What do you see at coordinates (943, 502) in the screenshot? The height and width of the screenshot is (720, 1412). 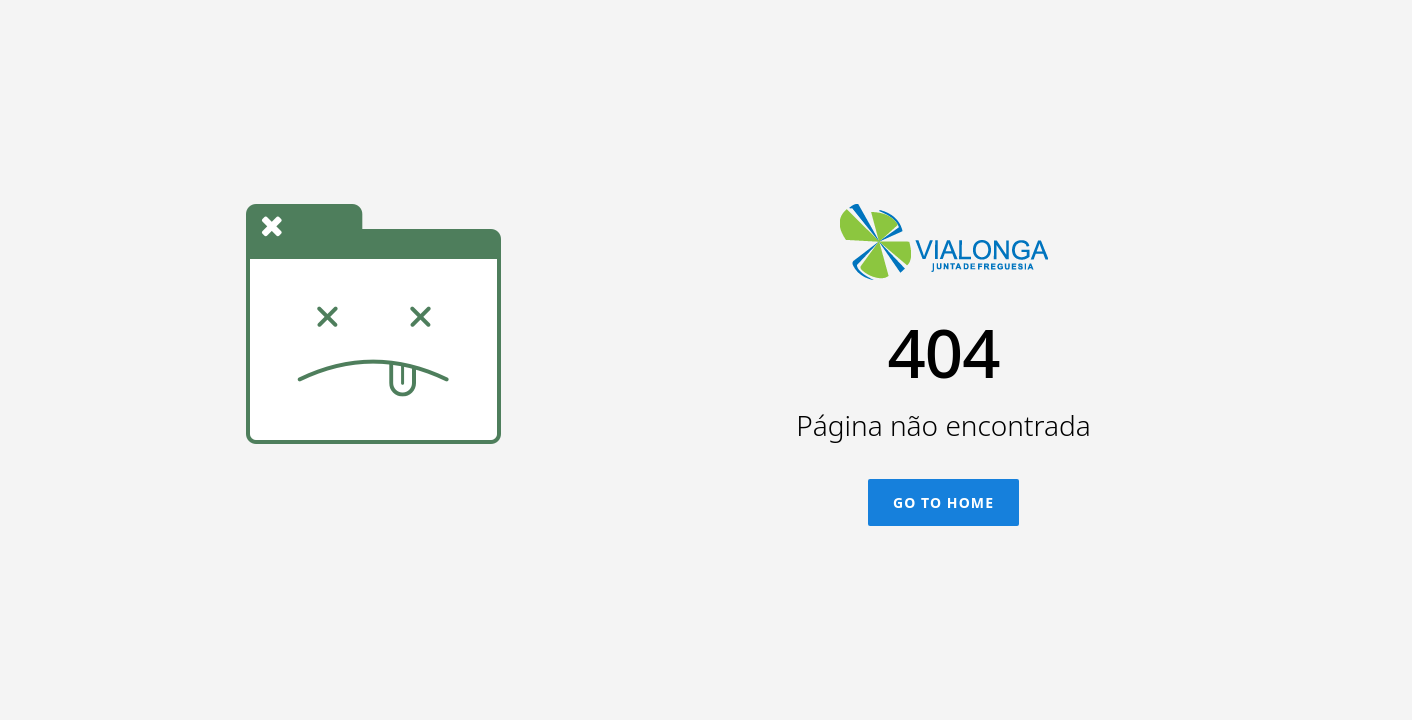 I see `Go To Home` at bounding box center [943, 502].